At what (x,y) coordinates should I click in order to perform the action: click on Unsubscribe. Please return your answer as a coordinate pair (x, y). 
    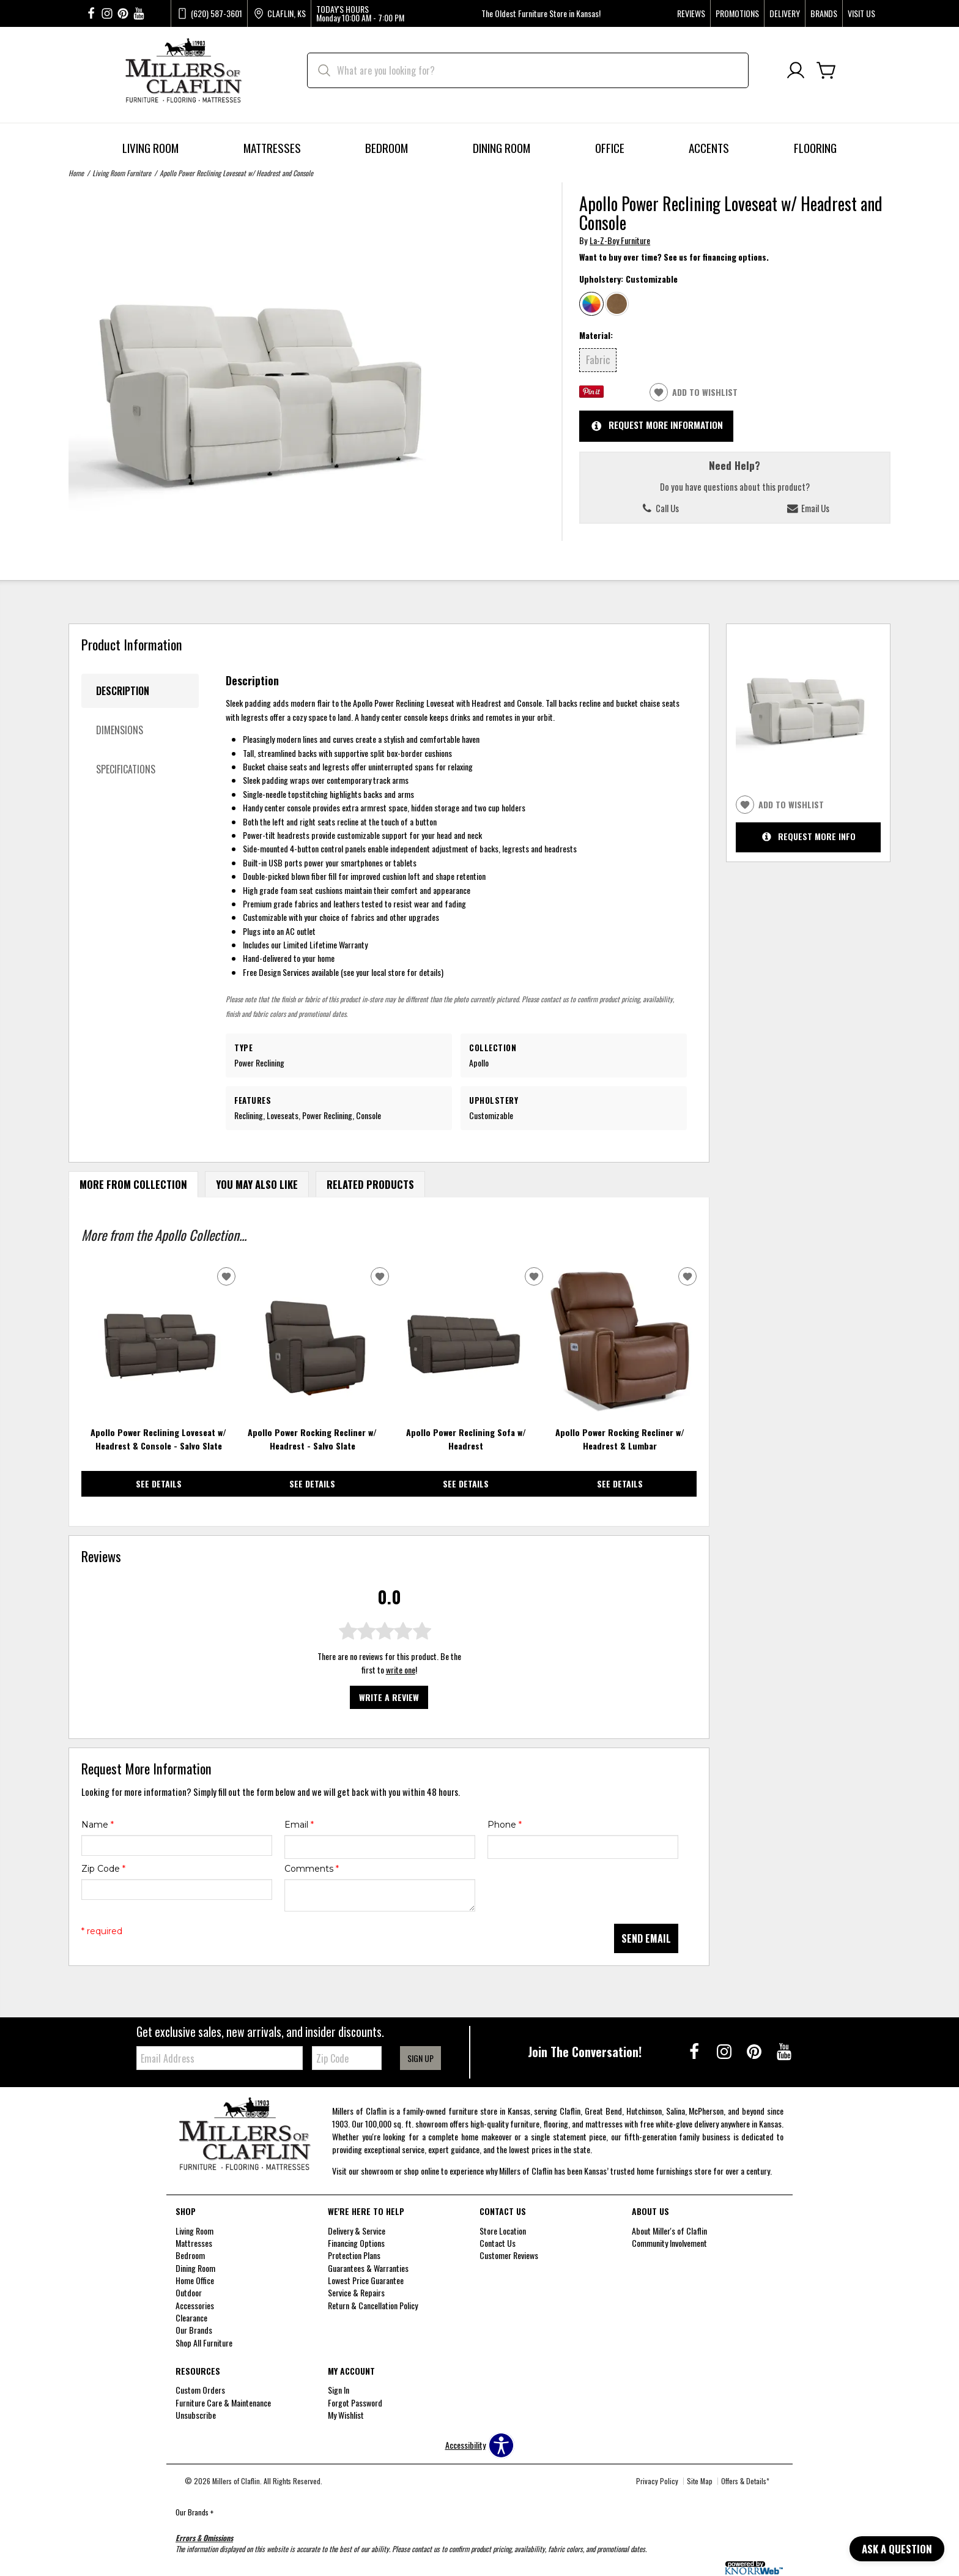
    Looking at the image, I should click on (196, 2414).